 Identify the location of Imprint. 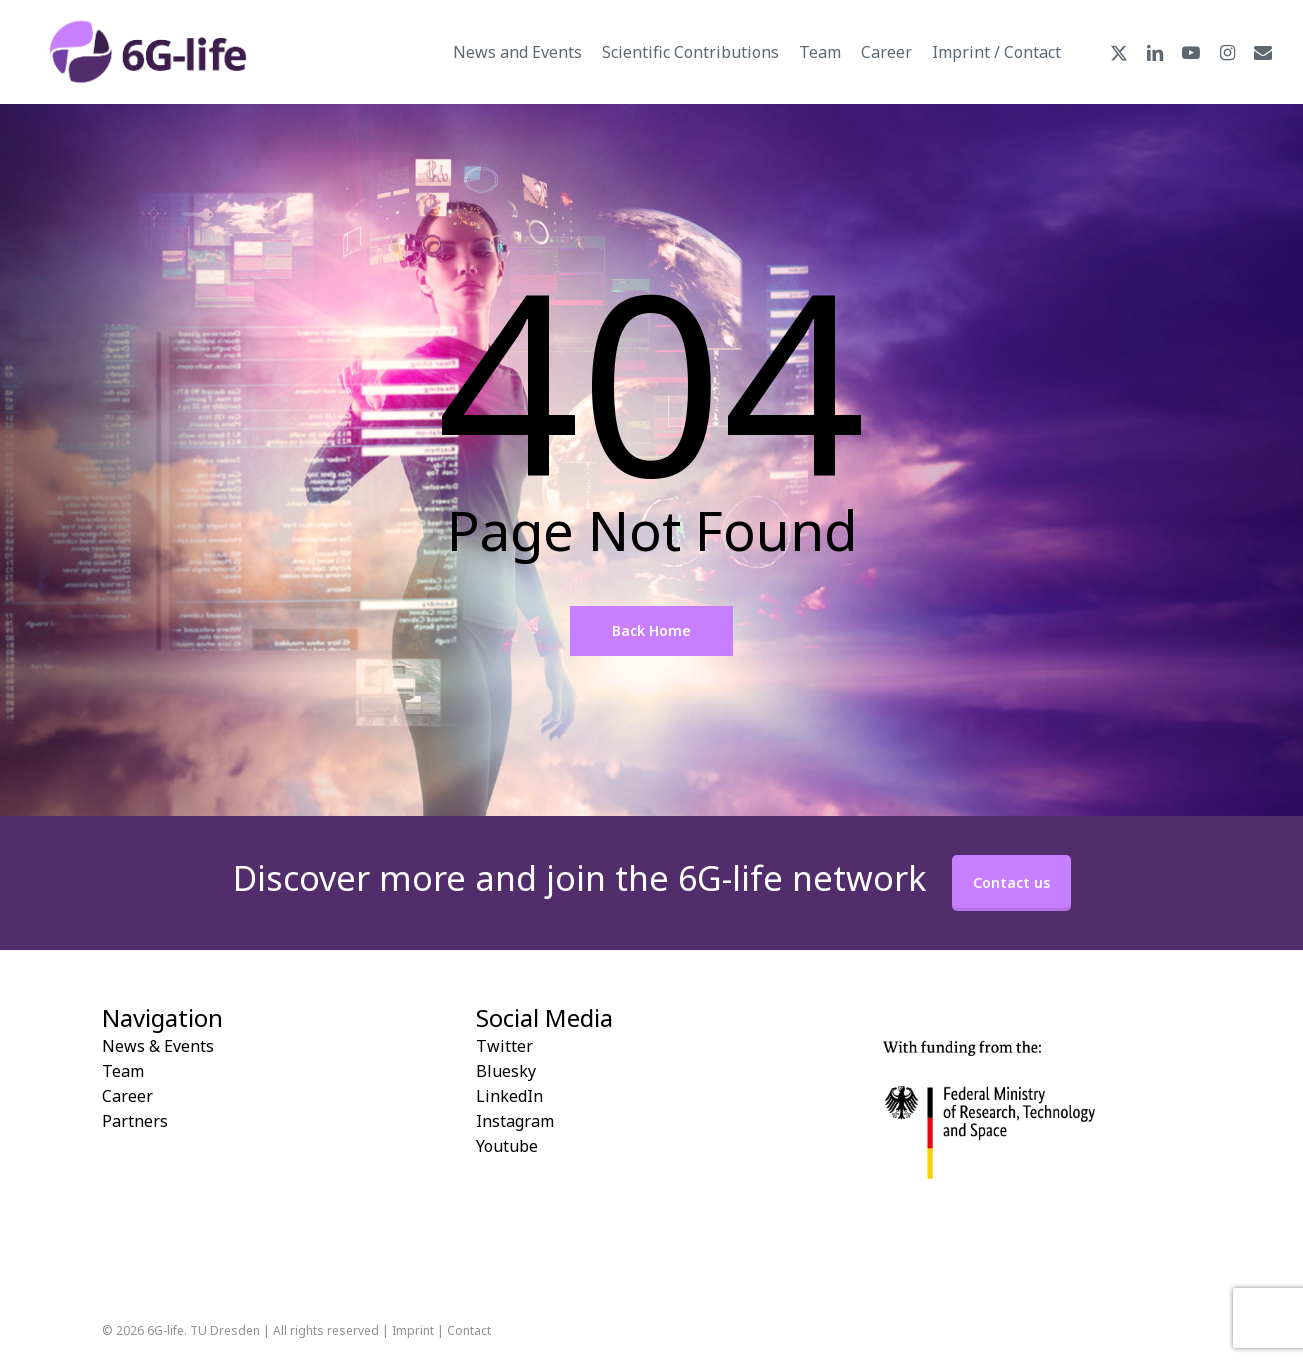
(413, 1330).